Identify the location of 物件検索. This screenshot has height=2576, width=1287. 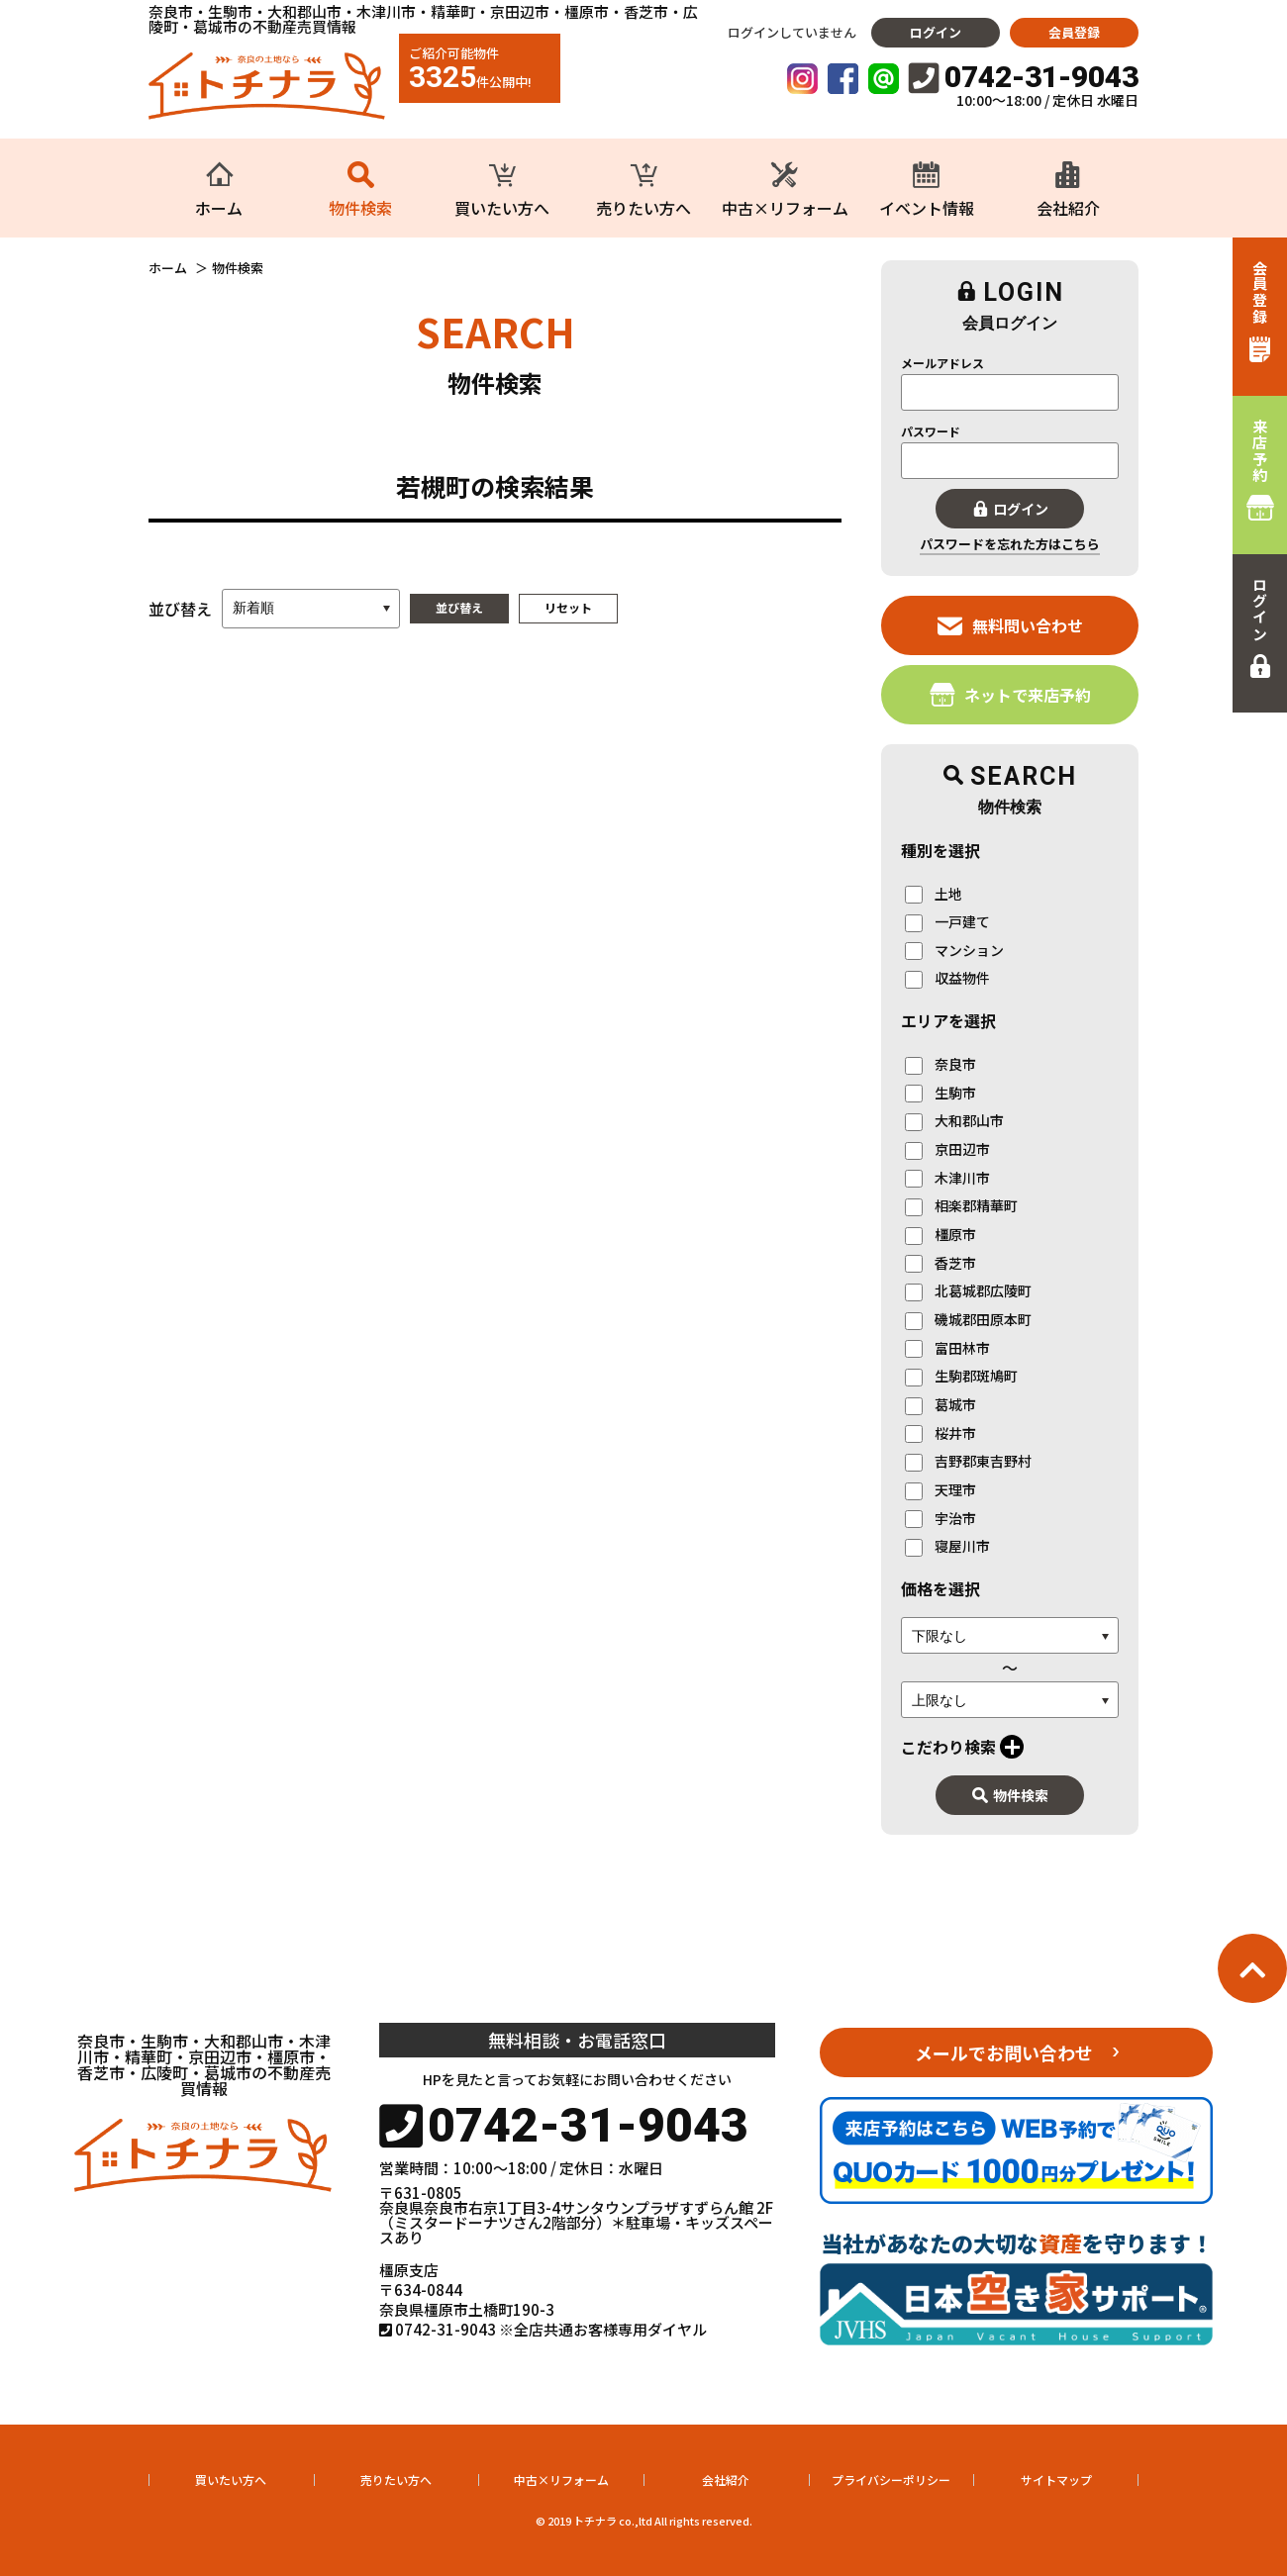
(1010, 1795).